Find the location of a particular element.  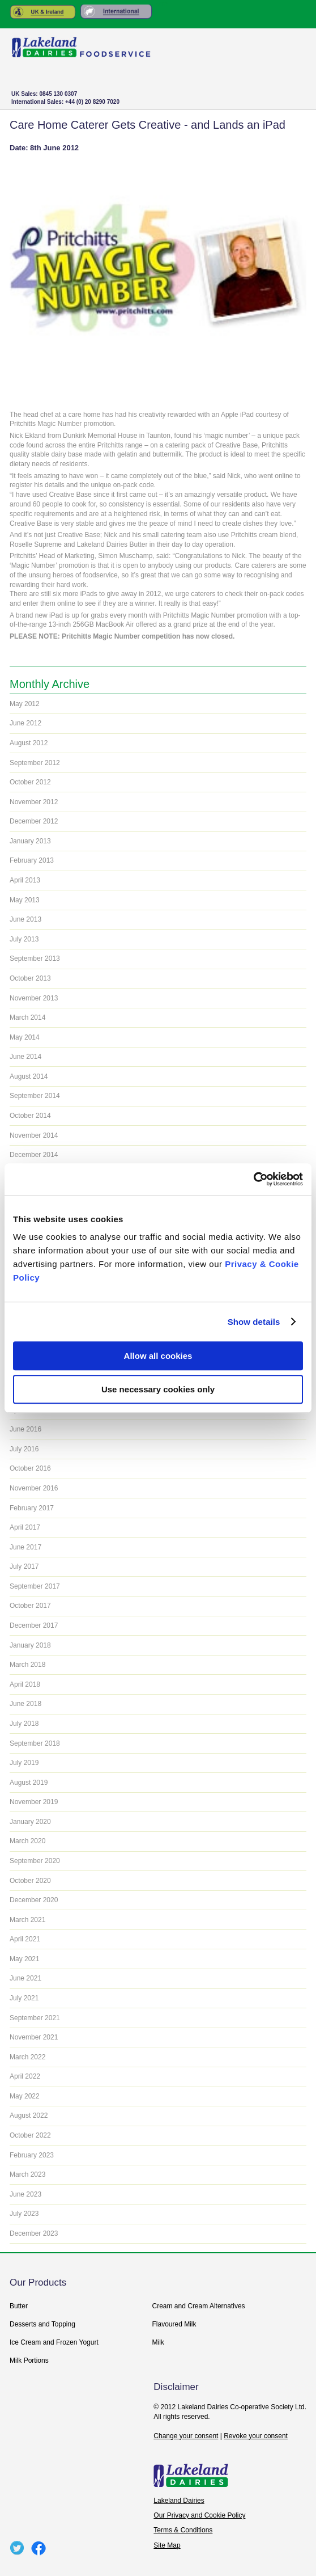

November 2021 is located at coordinates (34, 2037).